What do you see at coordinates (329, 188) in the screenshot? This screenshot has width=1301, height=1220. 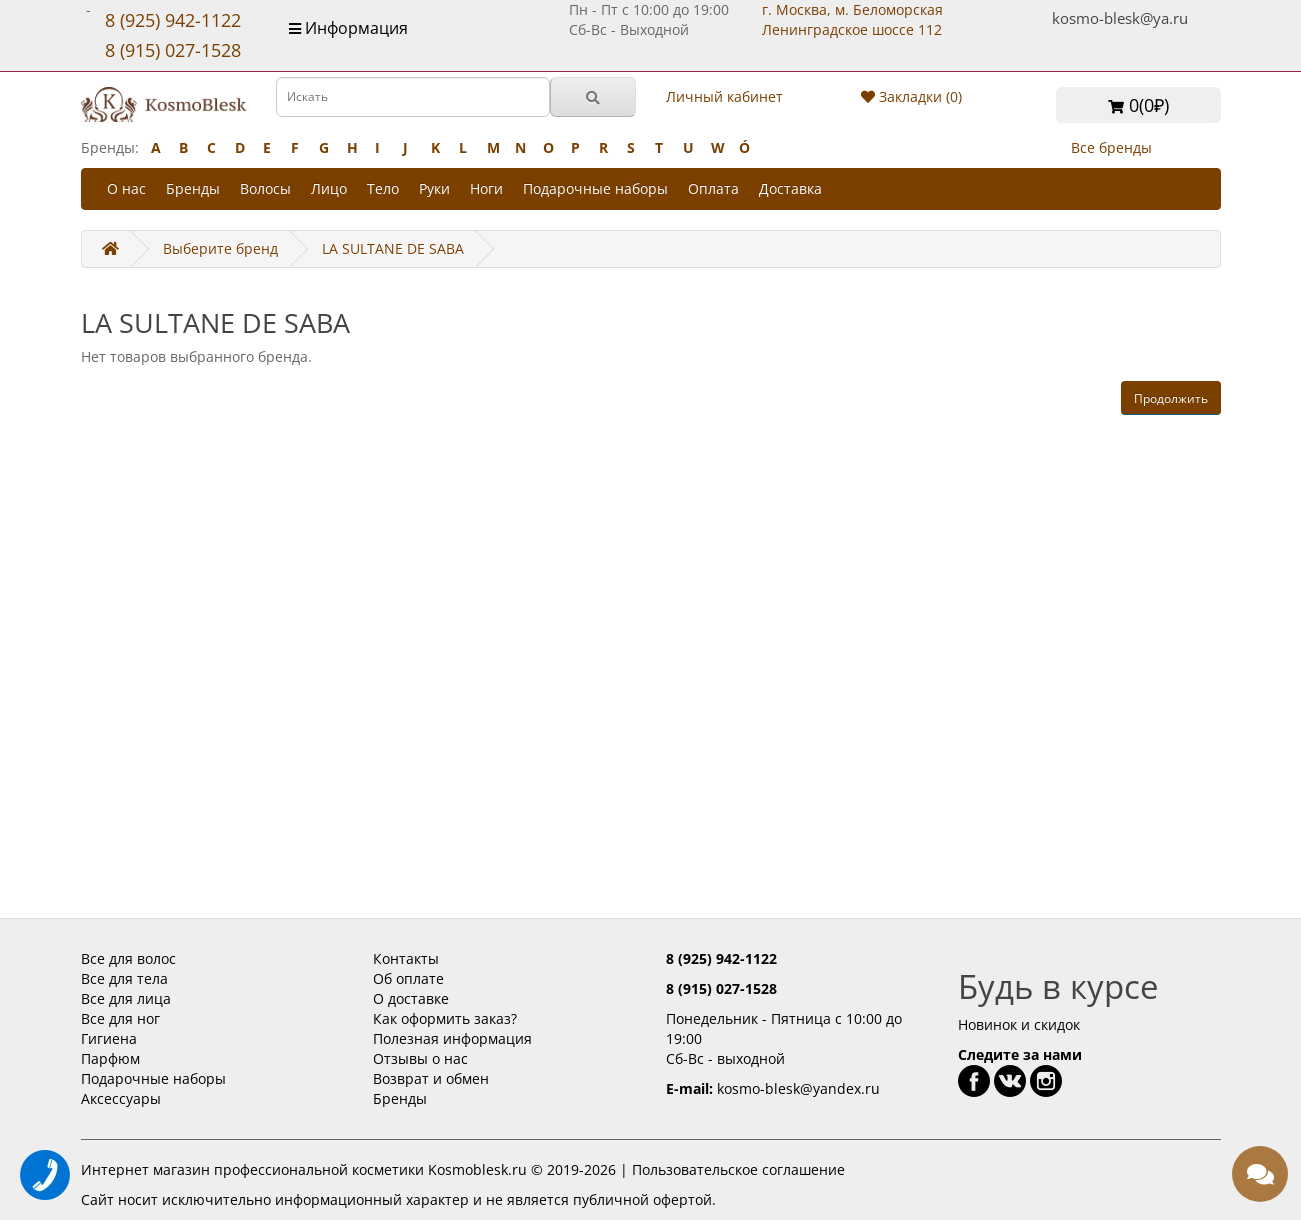 I see `Лицо` at bounding box center [329, 188].